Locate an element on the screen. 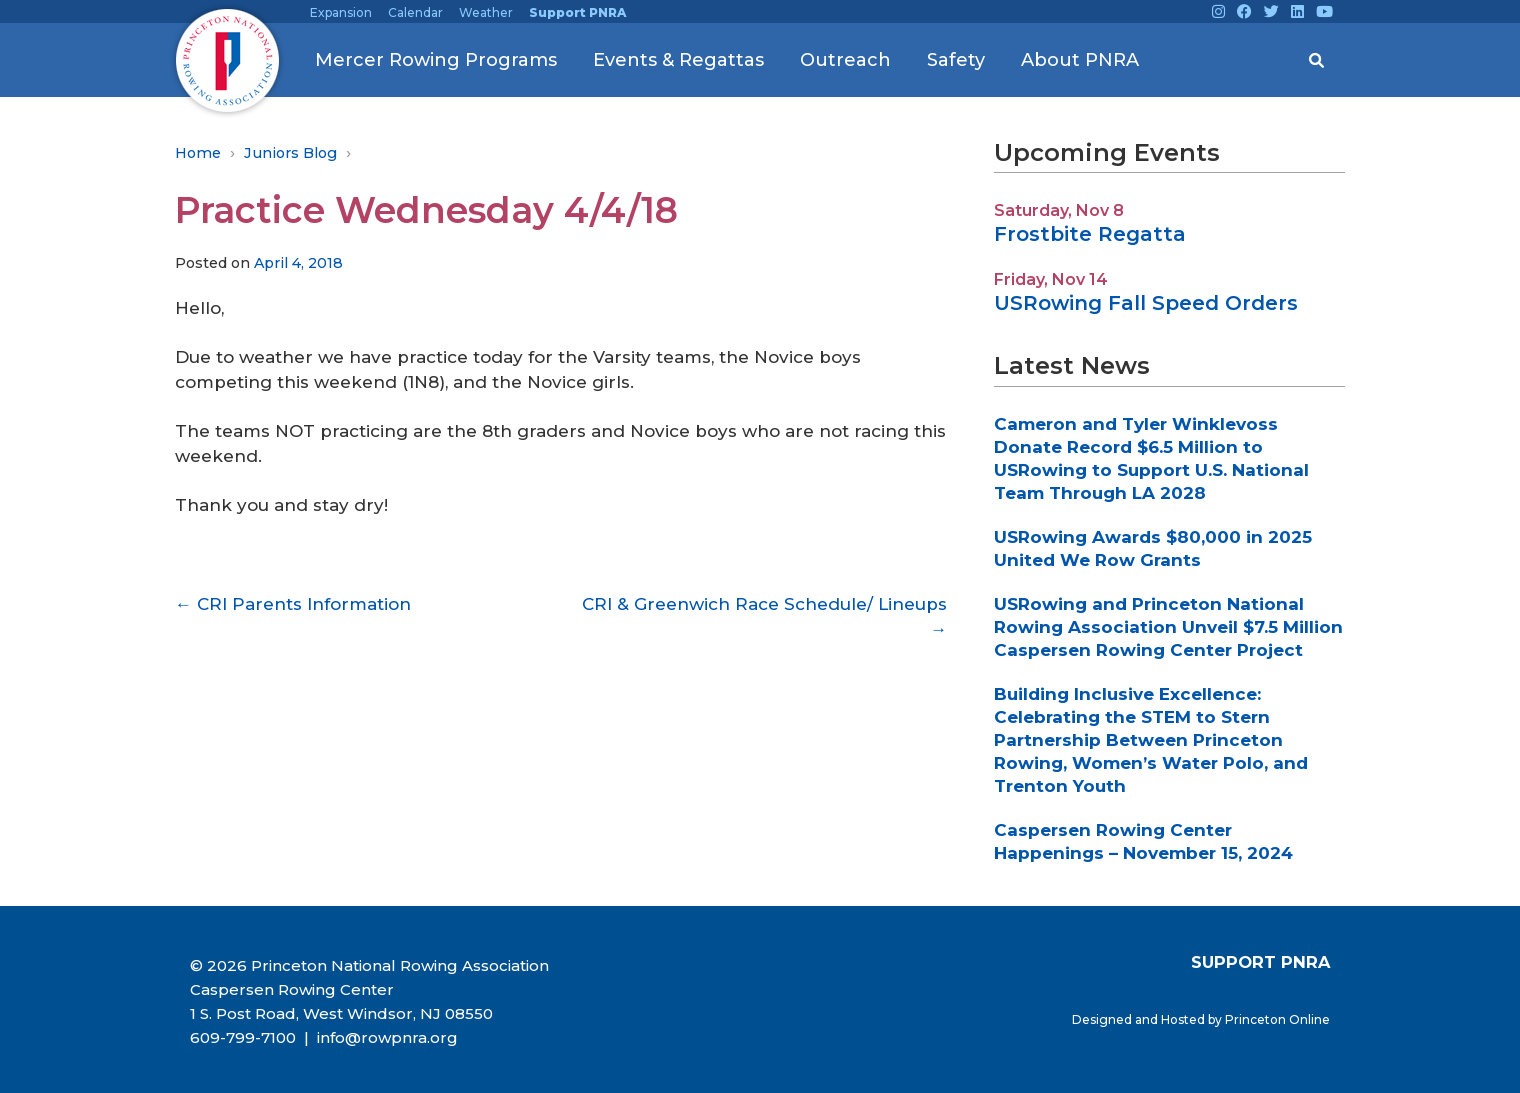  Frostbite Regatta is located at coordinates (1090, 234).